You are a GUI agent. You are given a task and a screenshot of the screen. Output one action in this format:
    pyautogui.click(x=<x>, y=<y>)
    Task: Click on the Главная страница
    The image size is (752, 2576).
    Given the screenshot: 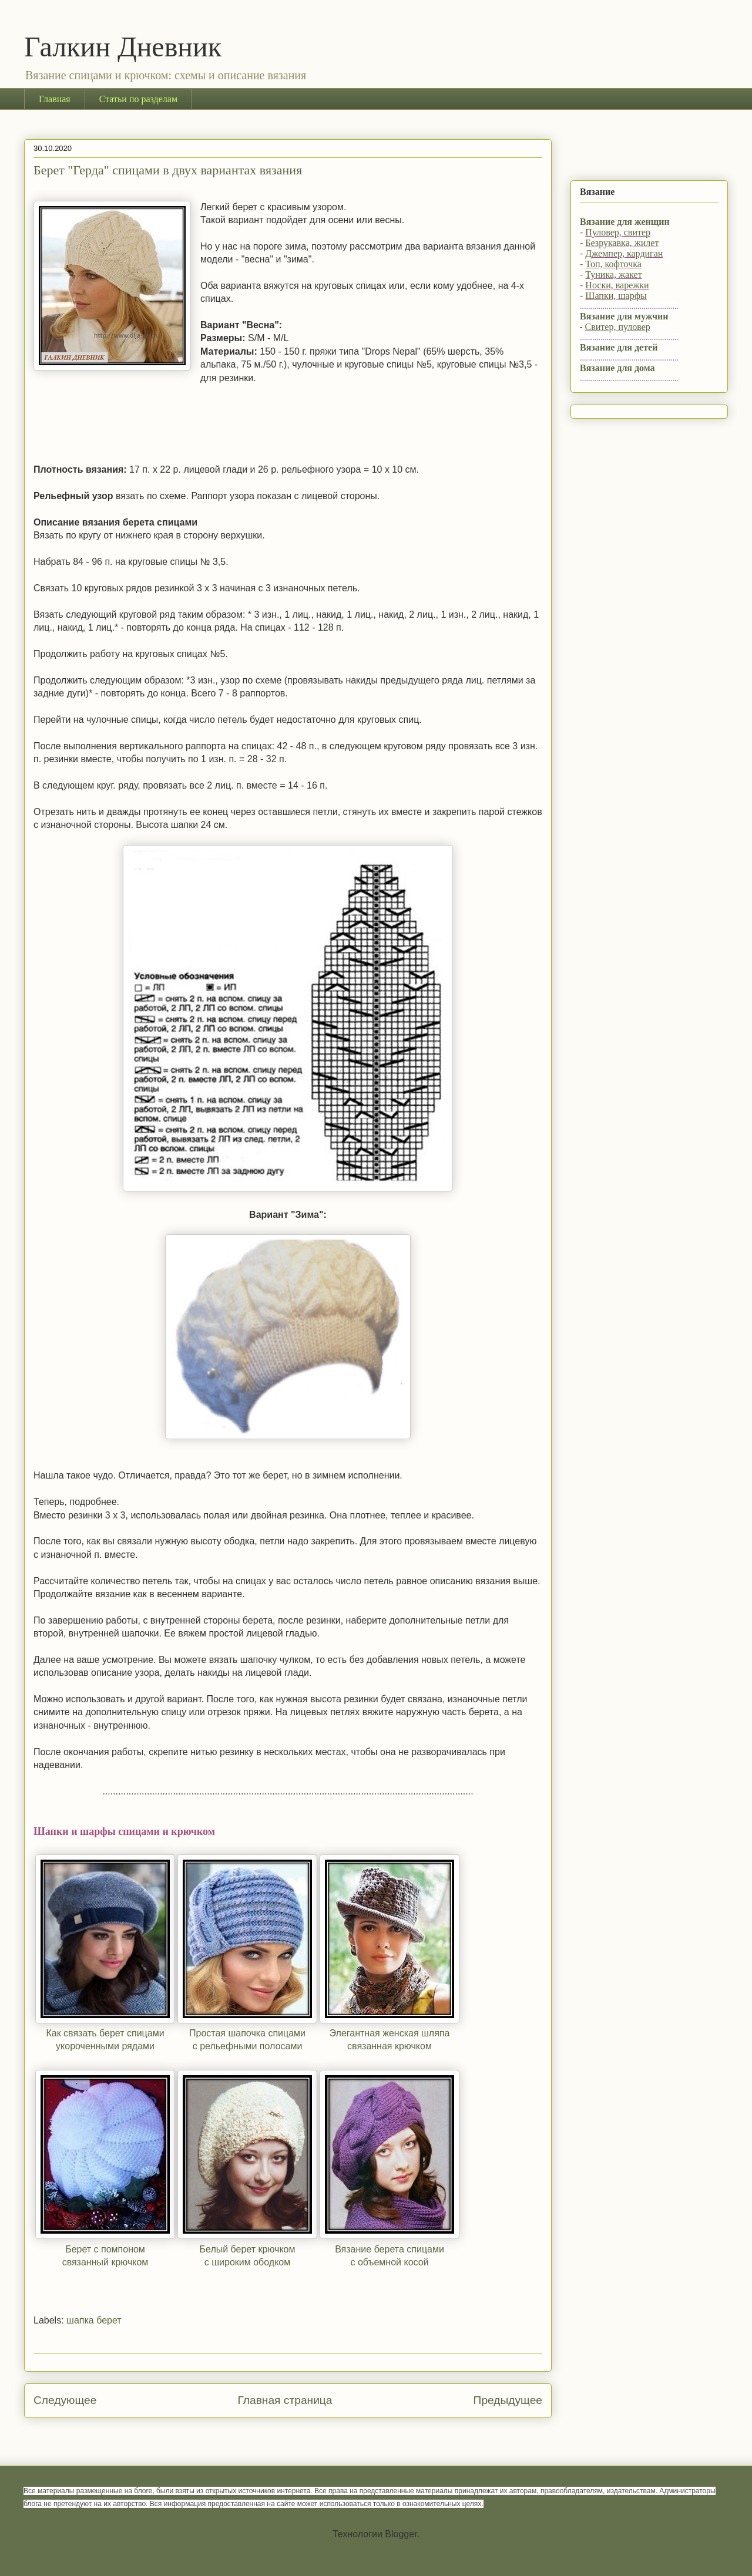 What is the action you would take?
    pyautogui.click(x=284, y=2400)
    